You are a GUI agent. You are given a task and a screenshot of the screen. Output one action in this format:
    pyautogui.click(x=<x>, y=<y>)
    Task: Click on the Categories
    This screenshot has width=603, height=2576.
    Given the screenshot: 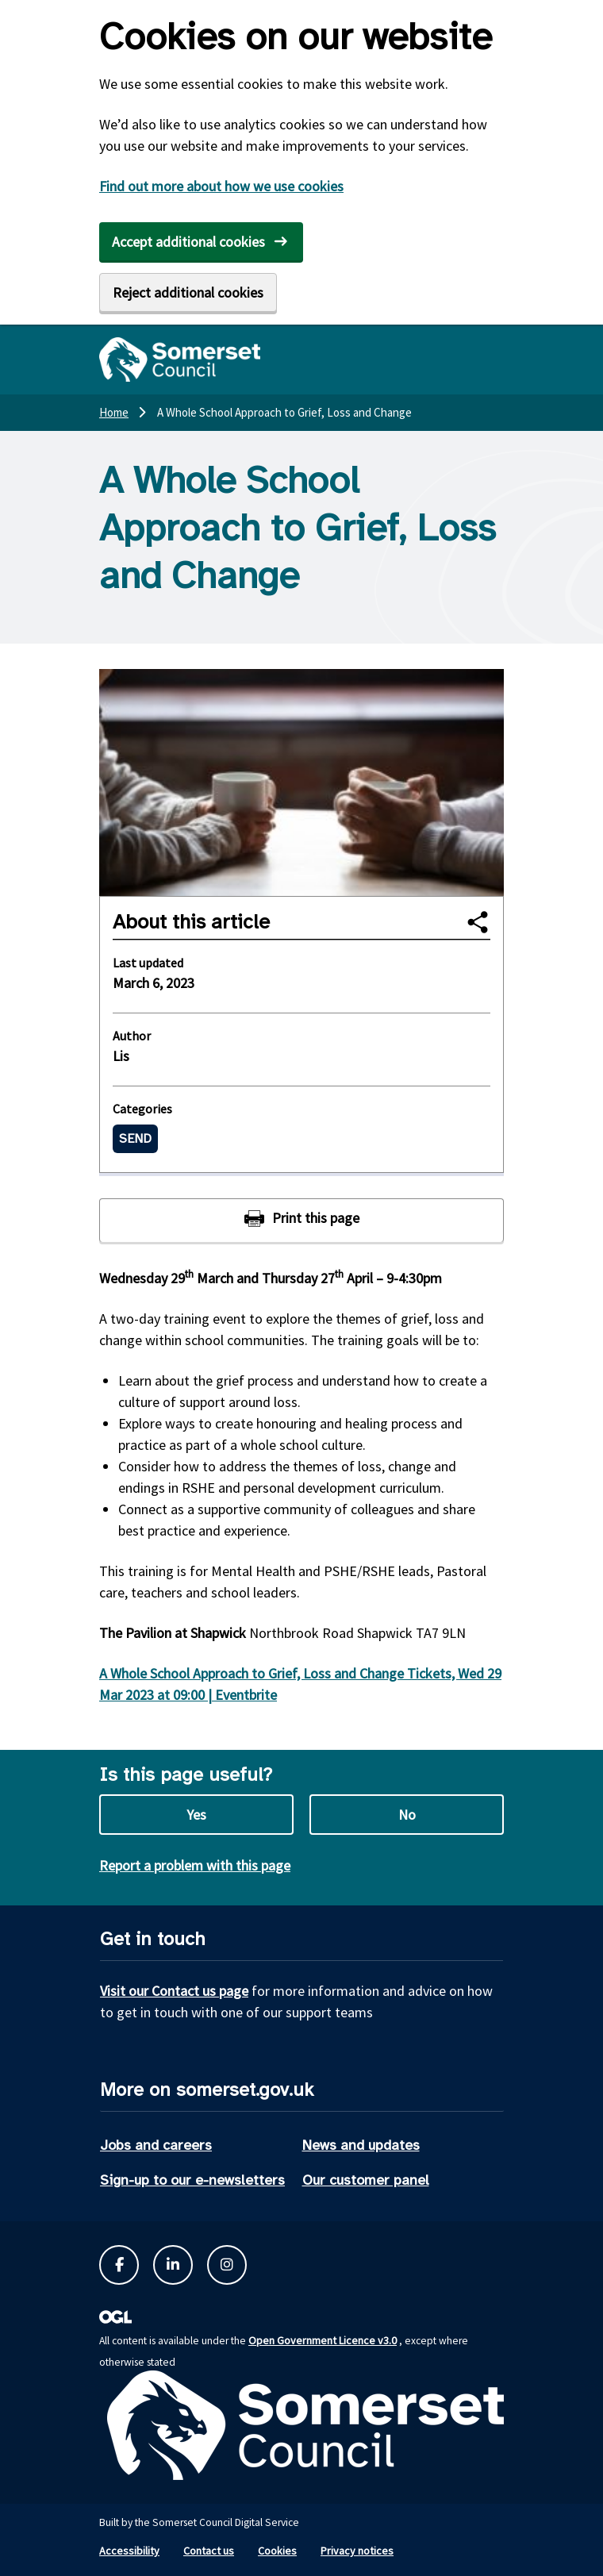 What is the action you would take?
    pyautogui.click(x=142, y=1109)
    